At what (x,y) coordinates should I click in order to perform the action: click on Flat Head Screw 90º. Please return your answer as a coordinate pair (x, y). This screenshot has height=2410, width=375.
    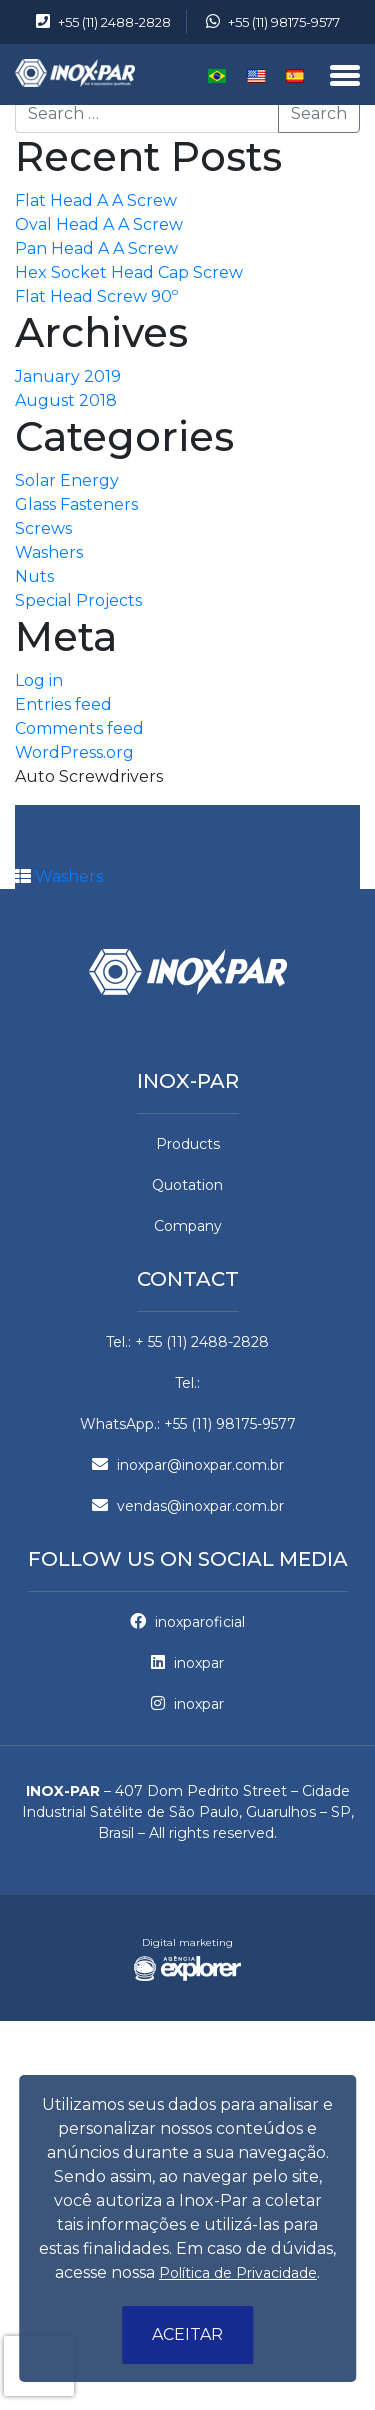
    Looking at the image, I should click on (96, 296).